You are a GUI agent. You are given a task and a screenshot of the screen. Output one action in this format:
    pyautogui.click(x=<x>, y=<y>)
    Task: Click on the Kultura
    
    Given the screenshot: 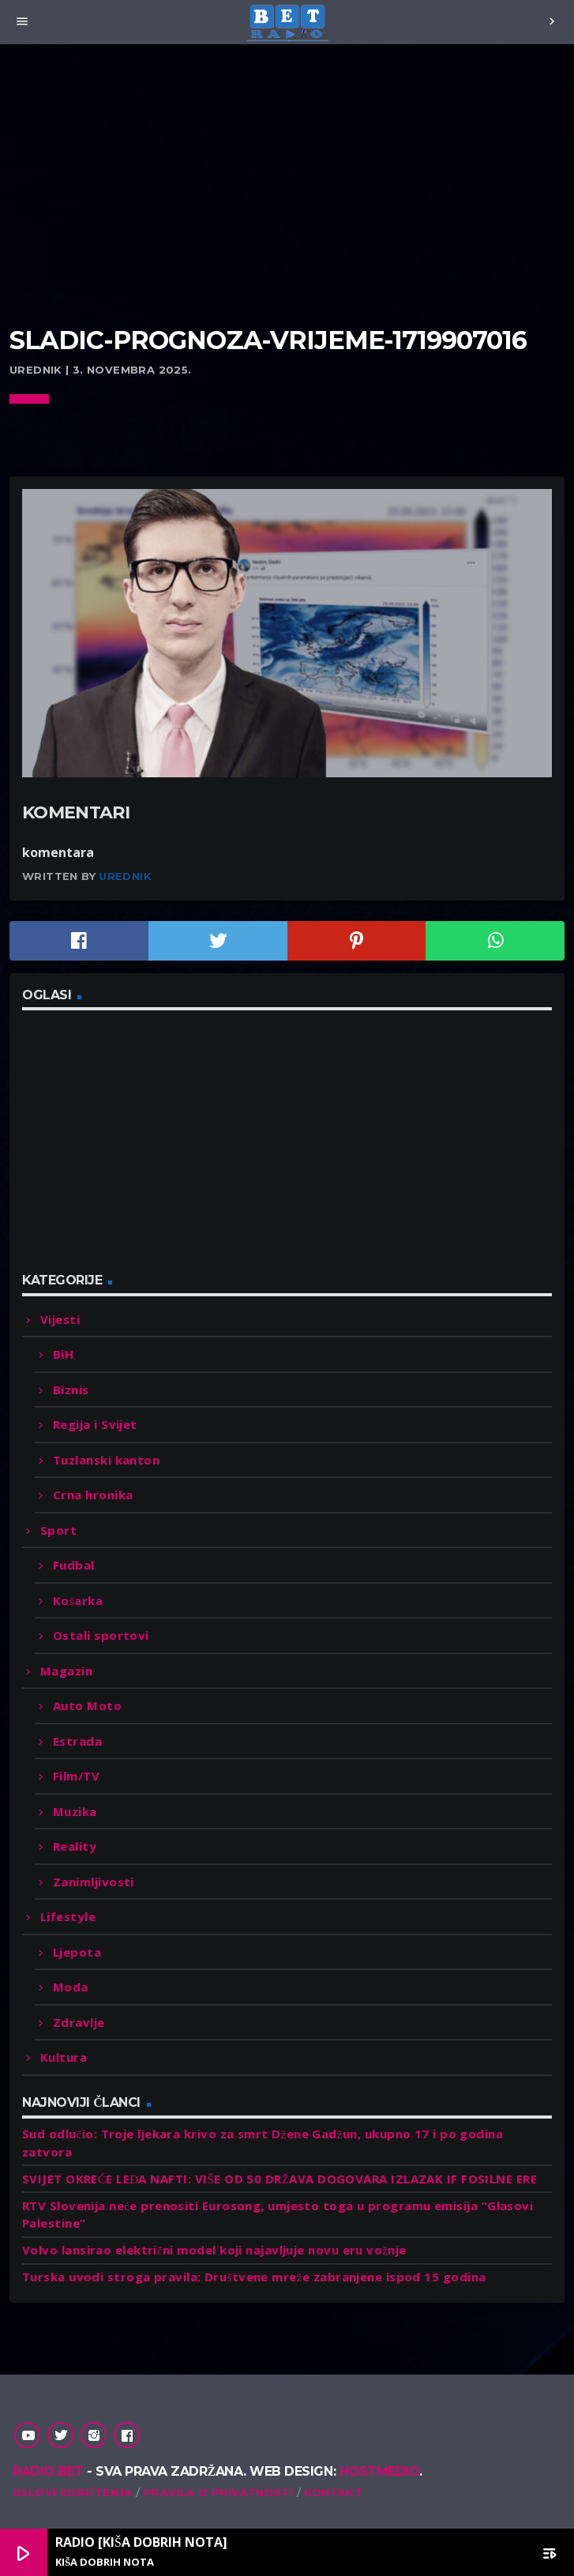 What is the action you would take?
    pyautogui.click(x=63, y=2057)
    